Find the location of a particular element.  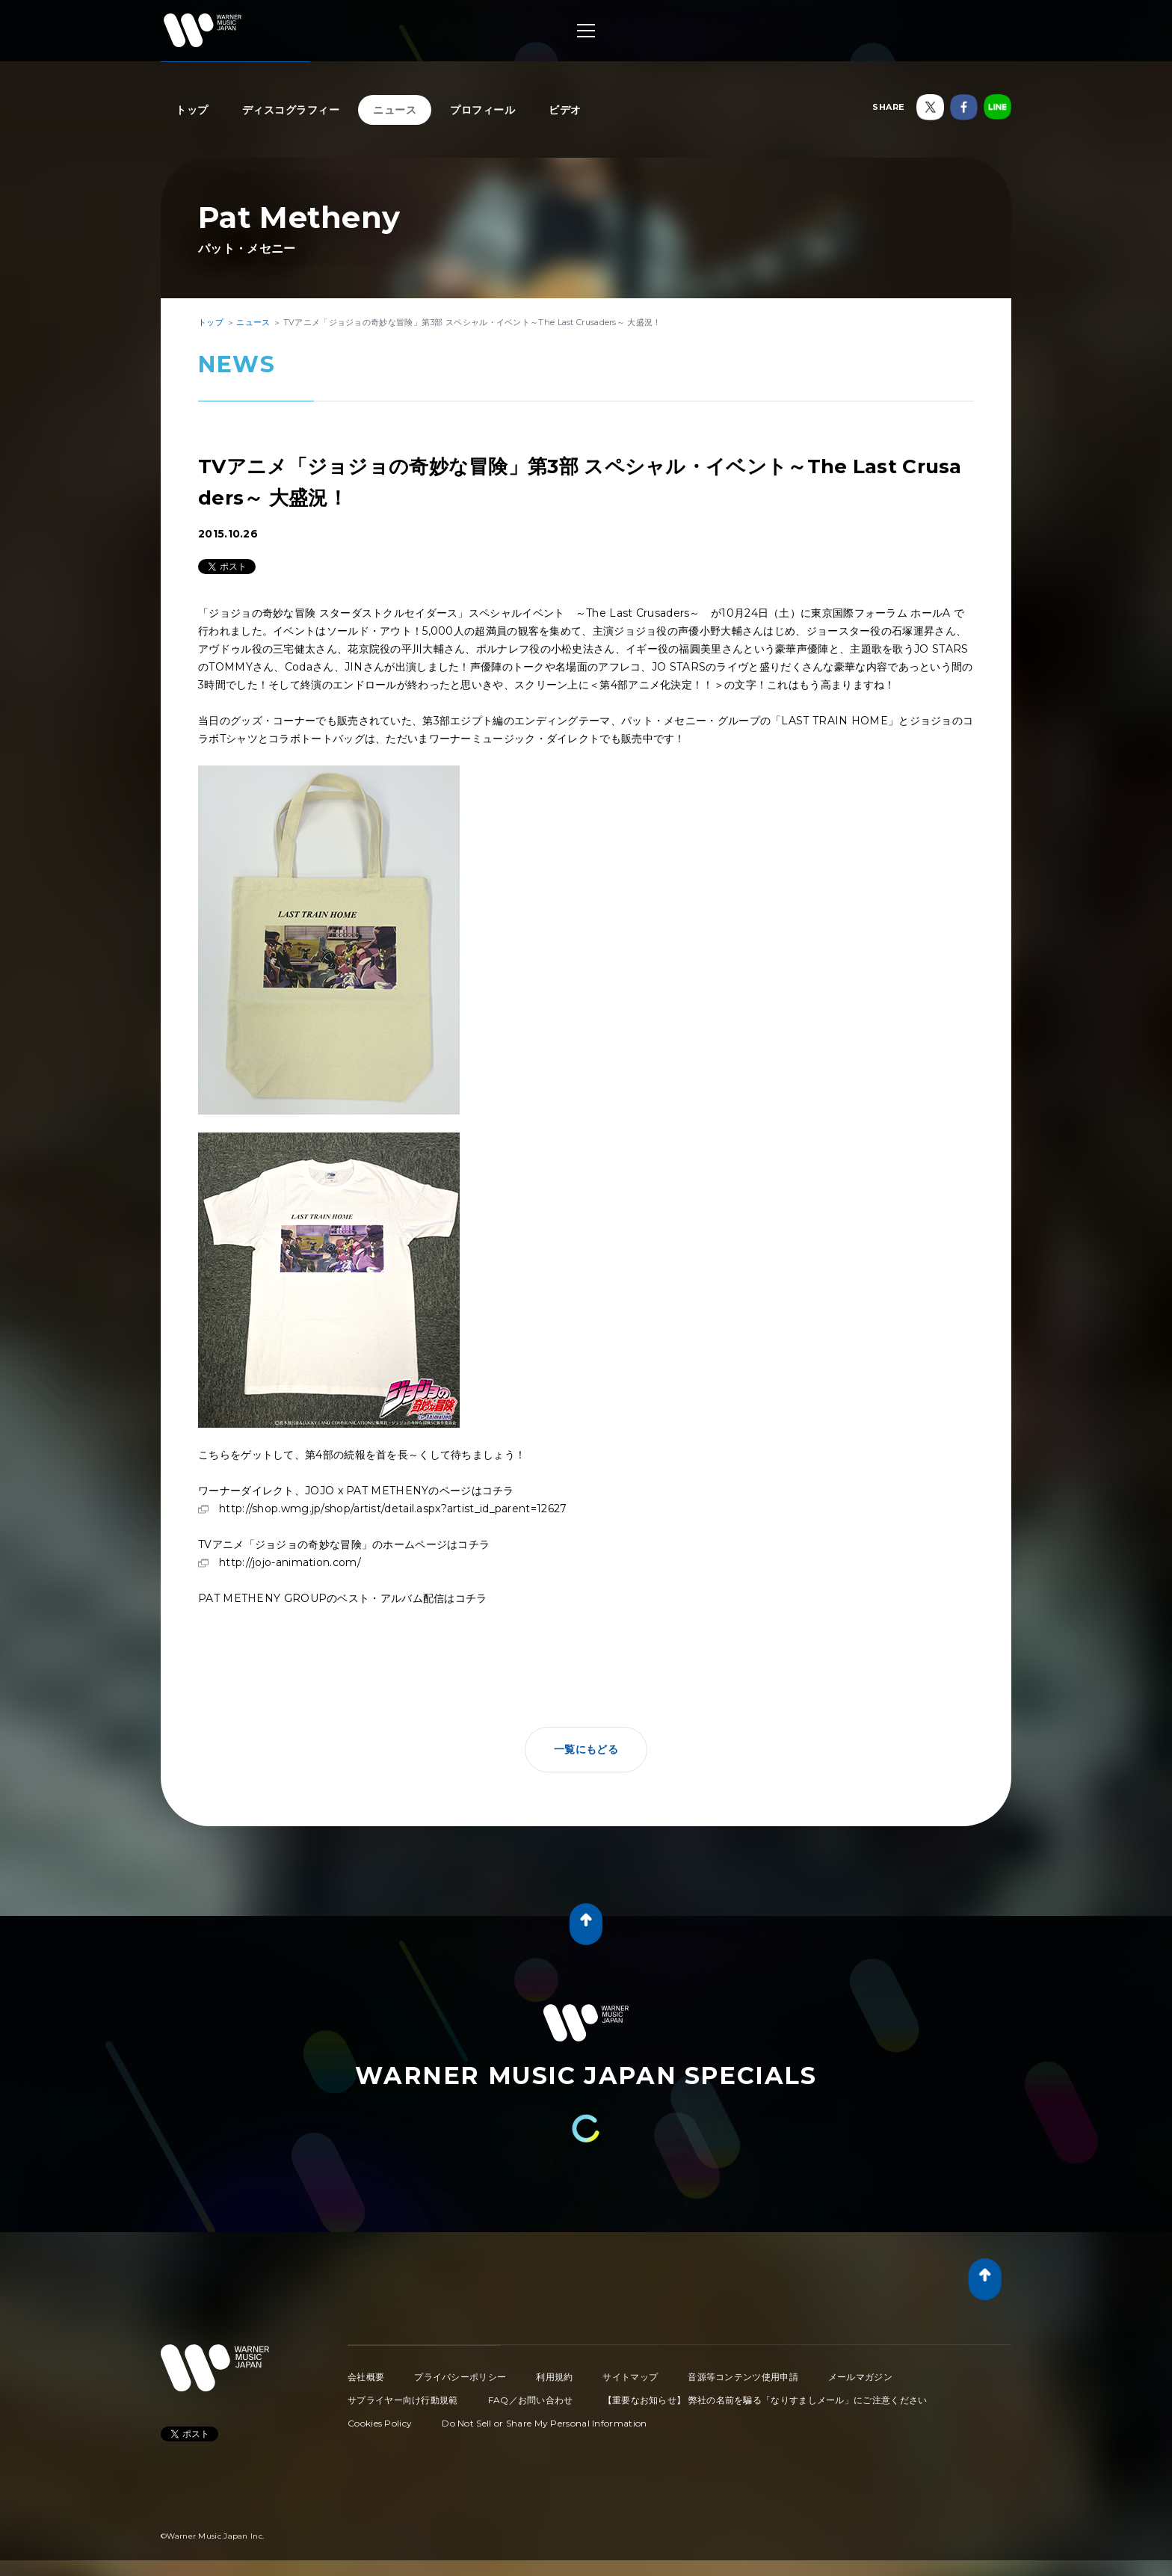

メールマガジン is located at coordinates (860, 2376).